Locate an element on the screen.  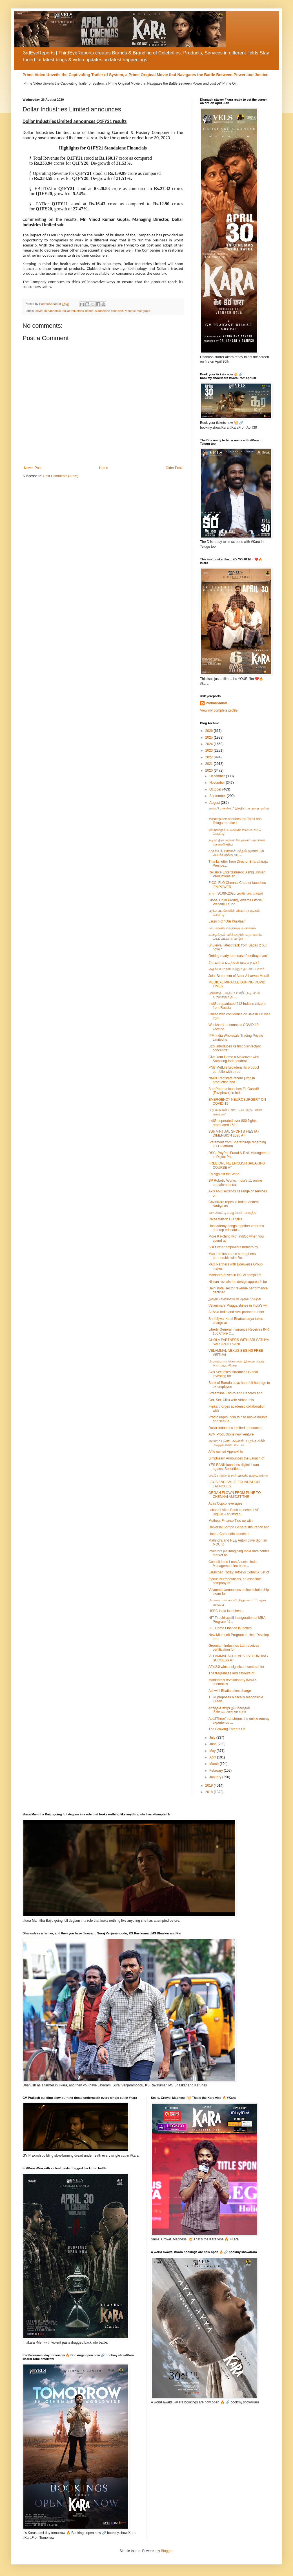
2025 is located at coordinates (209, 737).